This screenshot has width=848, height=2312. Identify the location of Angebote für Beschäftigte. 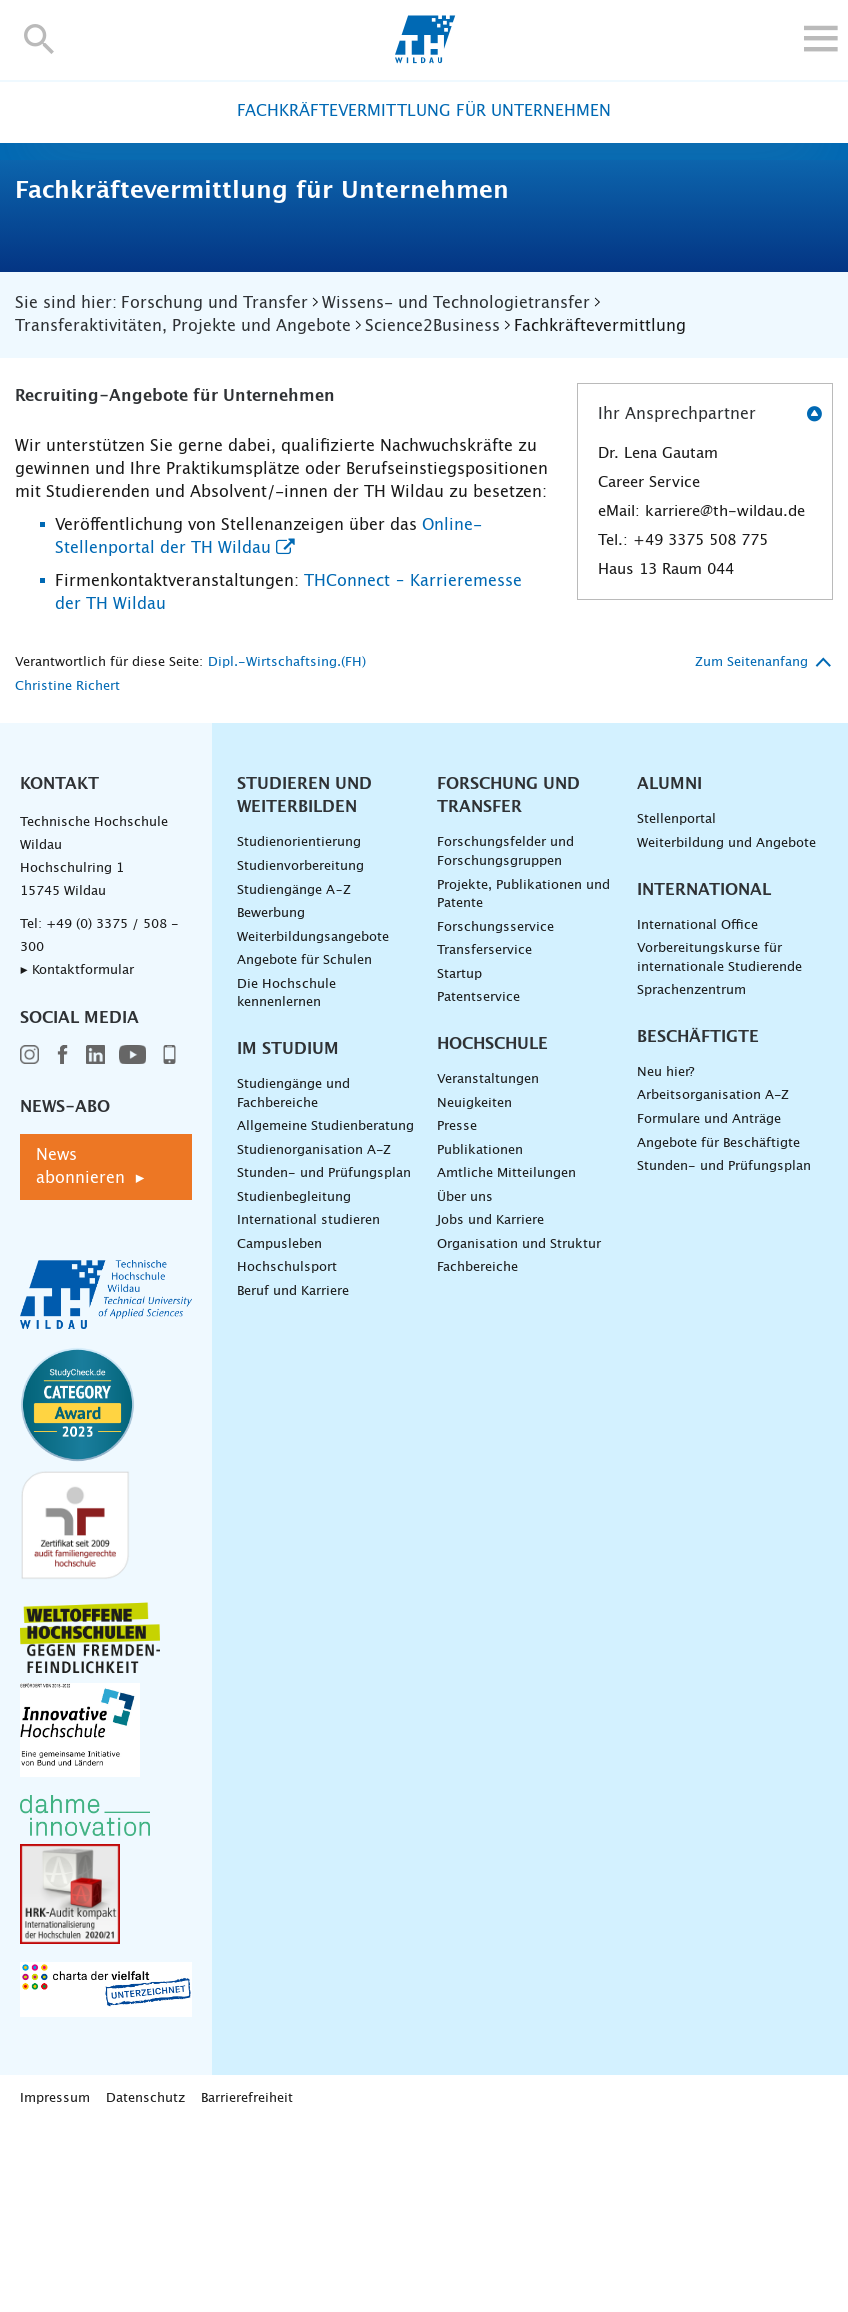
(718, 1331).